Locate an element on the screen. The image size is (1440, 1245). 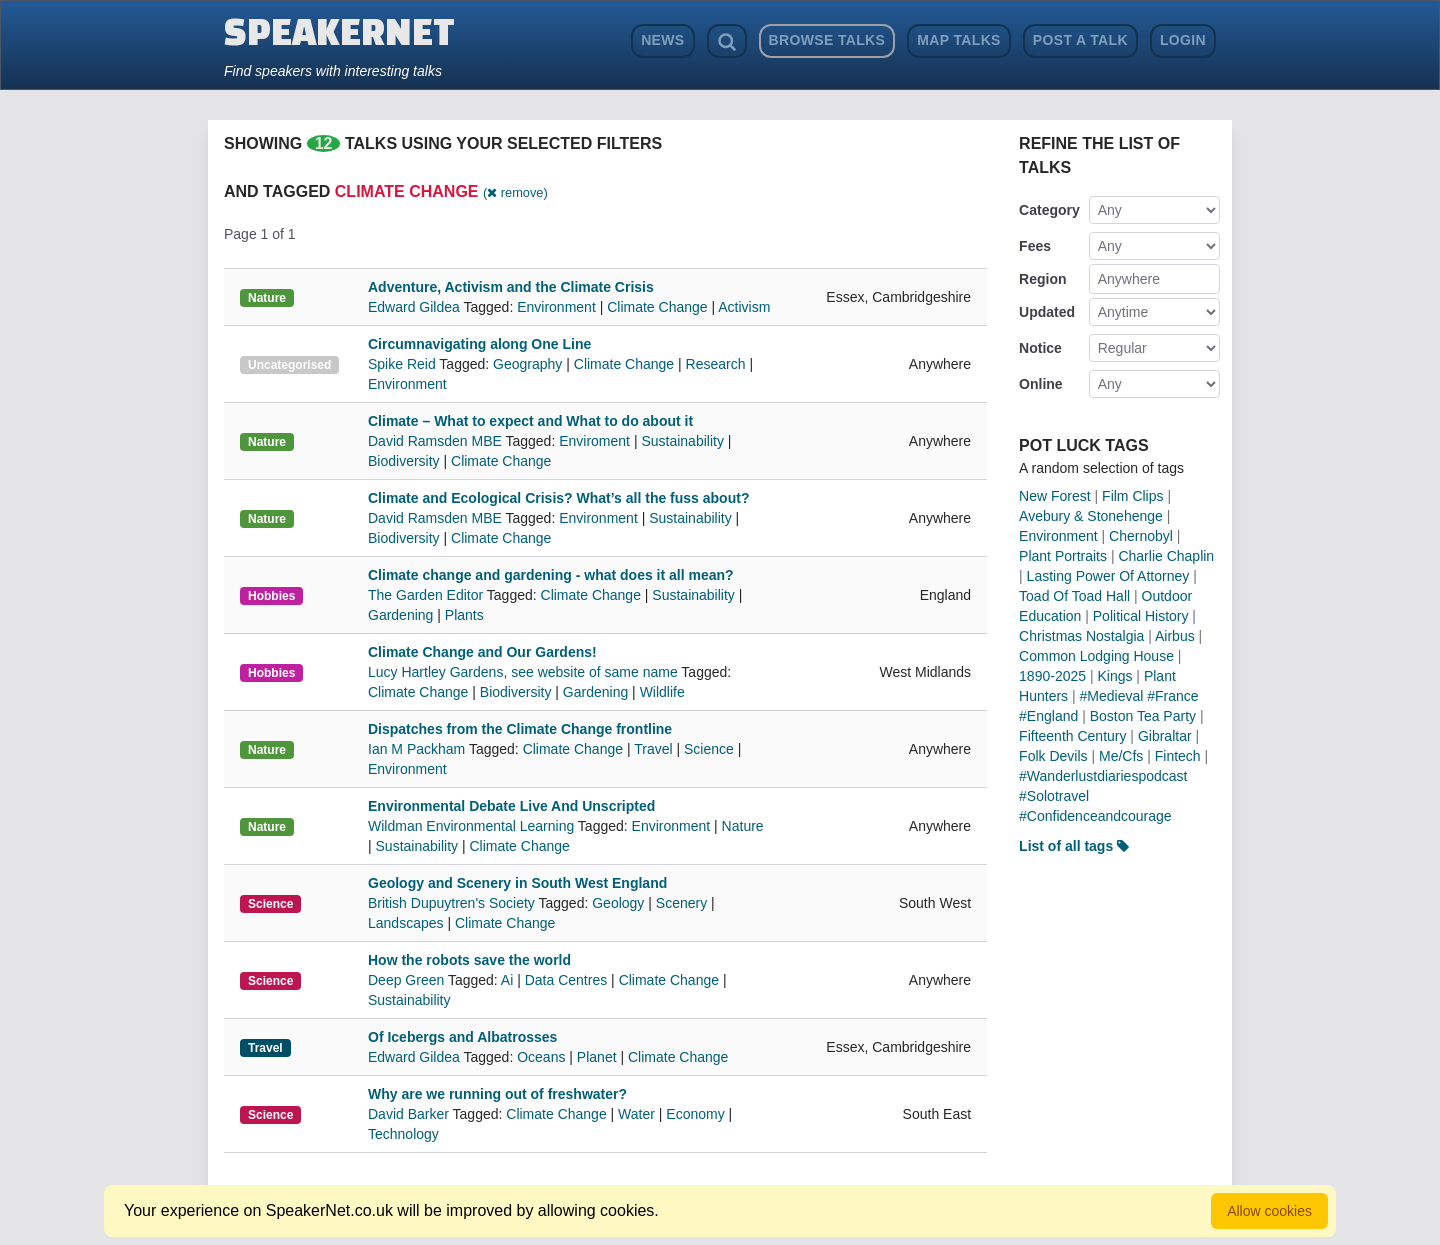
Anywhere is located at coordinates (1129, 279).